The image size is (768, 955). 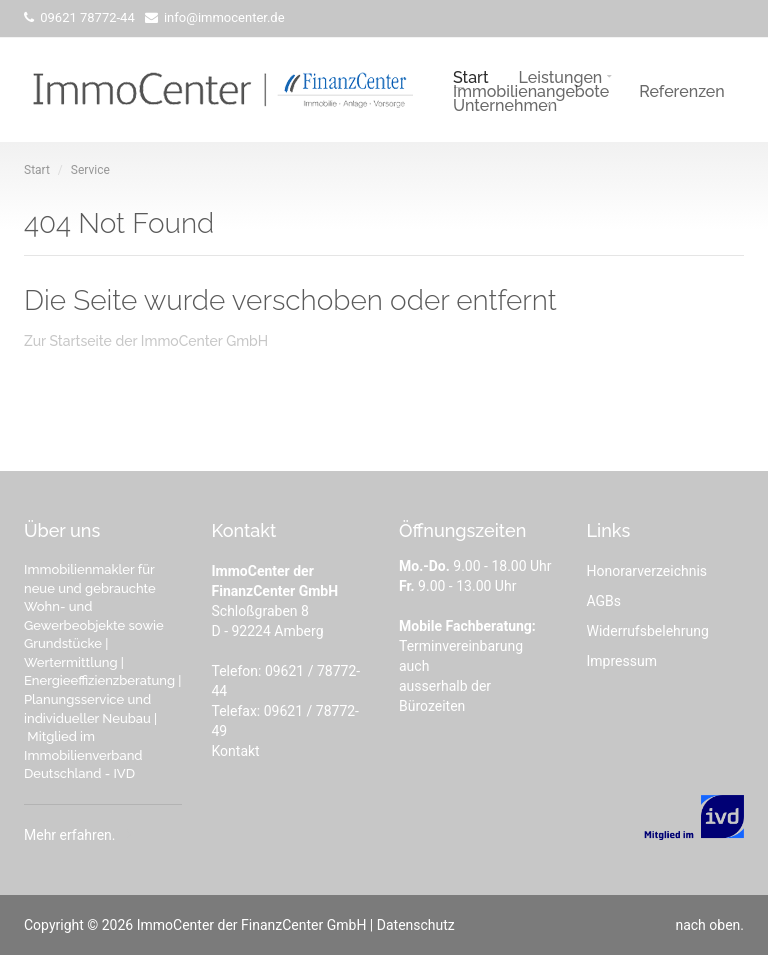 What do you see at coordinates (416, 925) in the screenshot?
I see `Datenschutz` at bounding box center [416, 925].